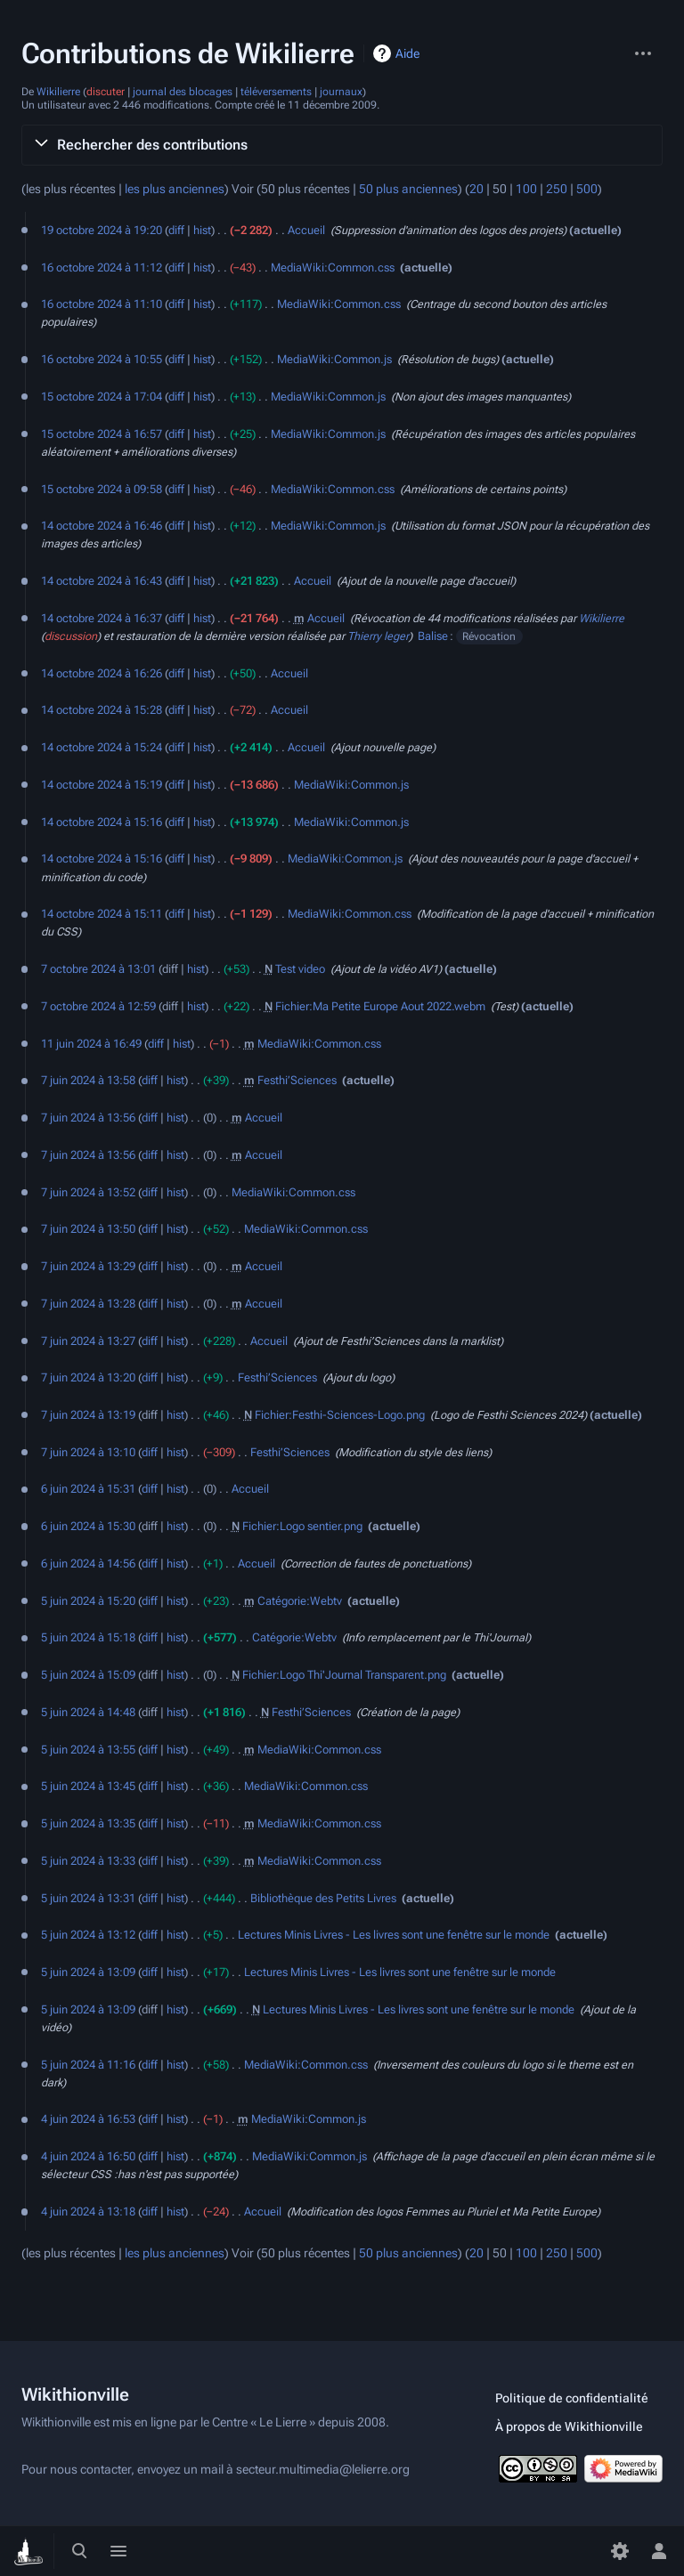 The height and width of the screenshot is (2576, 684). What do you see at coordinates (88, 1749) in the screenshot?
I see `5 juin 2024 à 13:55` at bounding box center [88, 1749].